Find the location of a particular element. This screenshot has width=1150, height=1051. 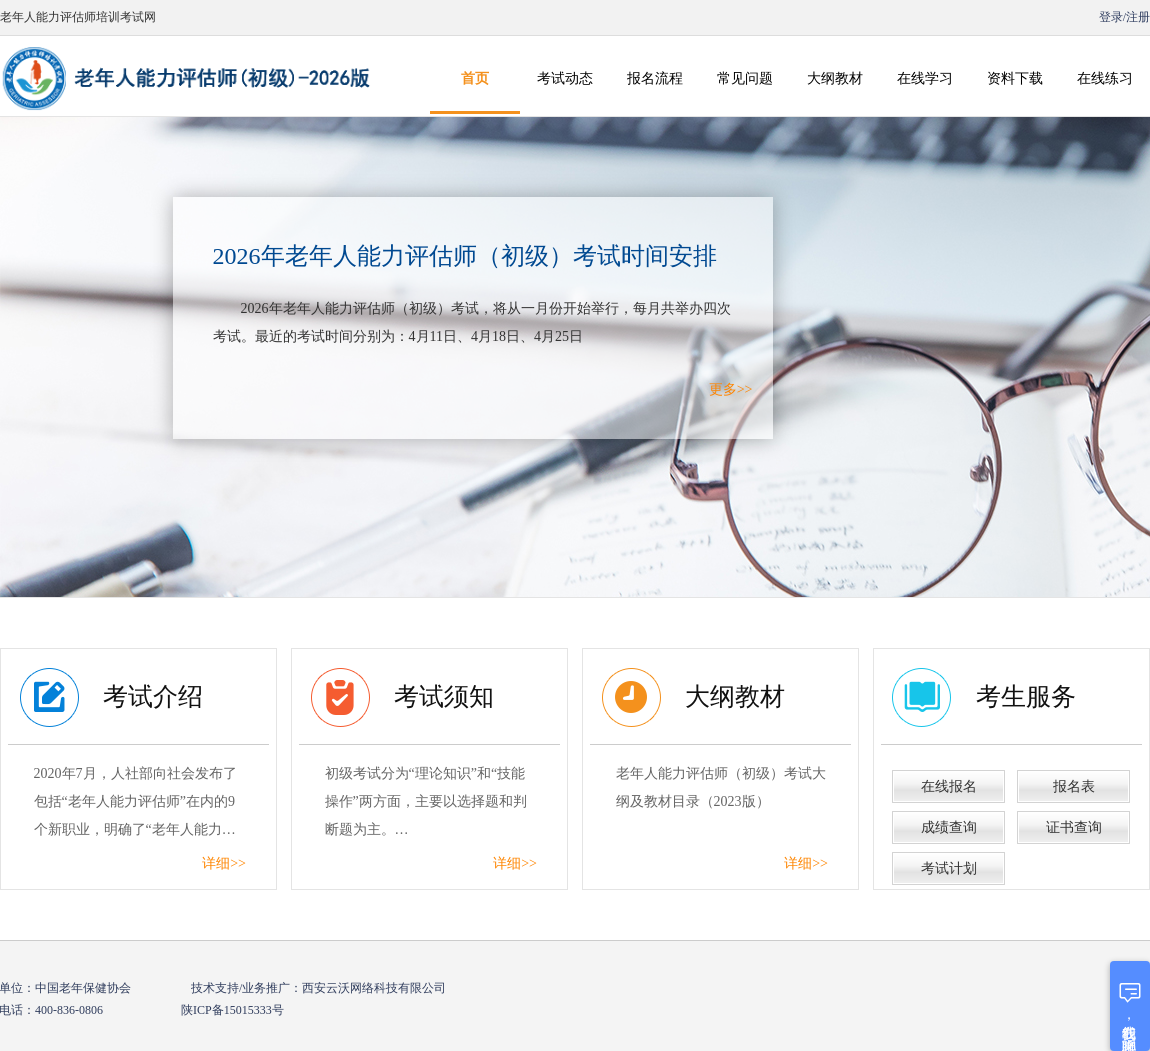

考试计划 is located at coordinates (949, 868).